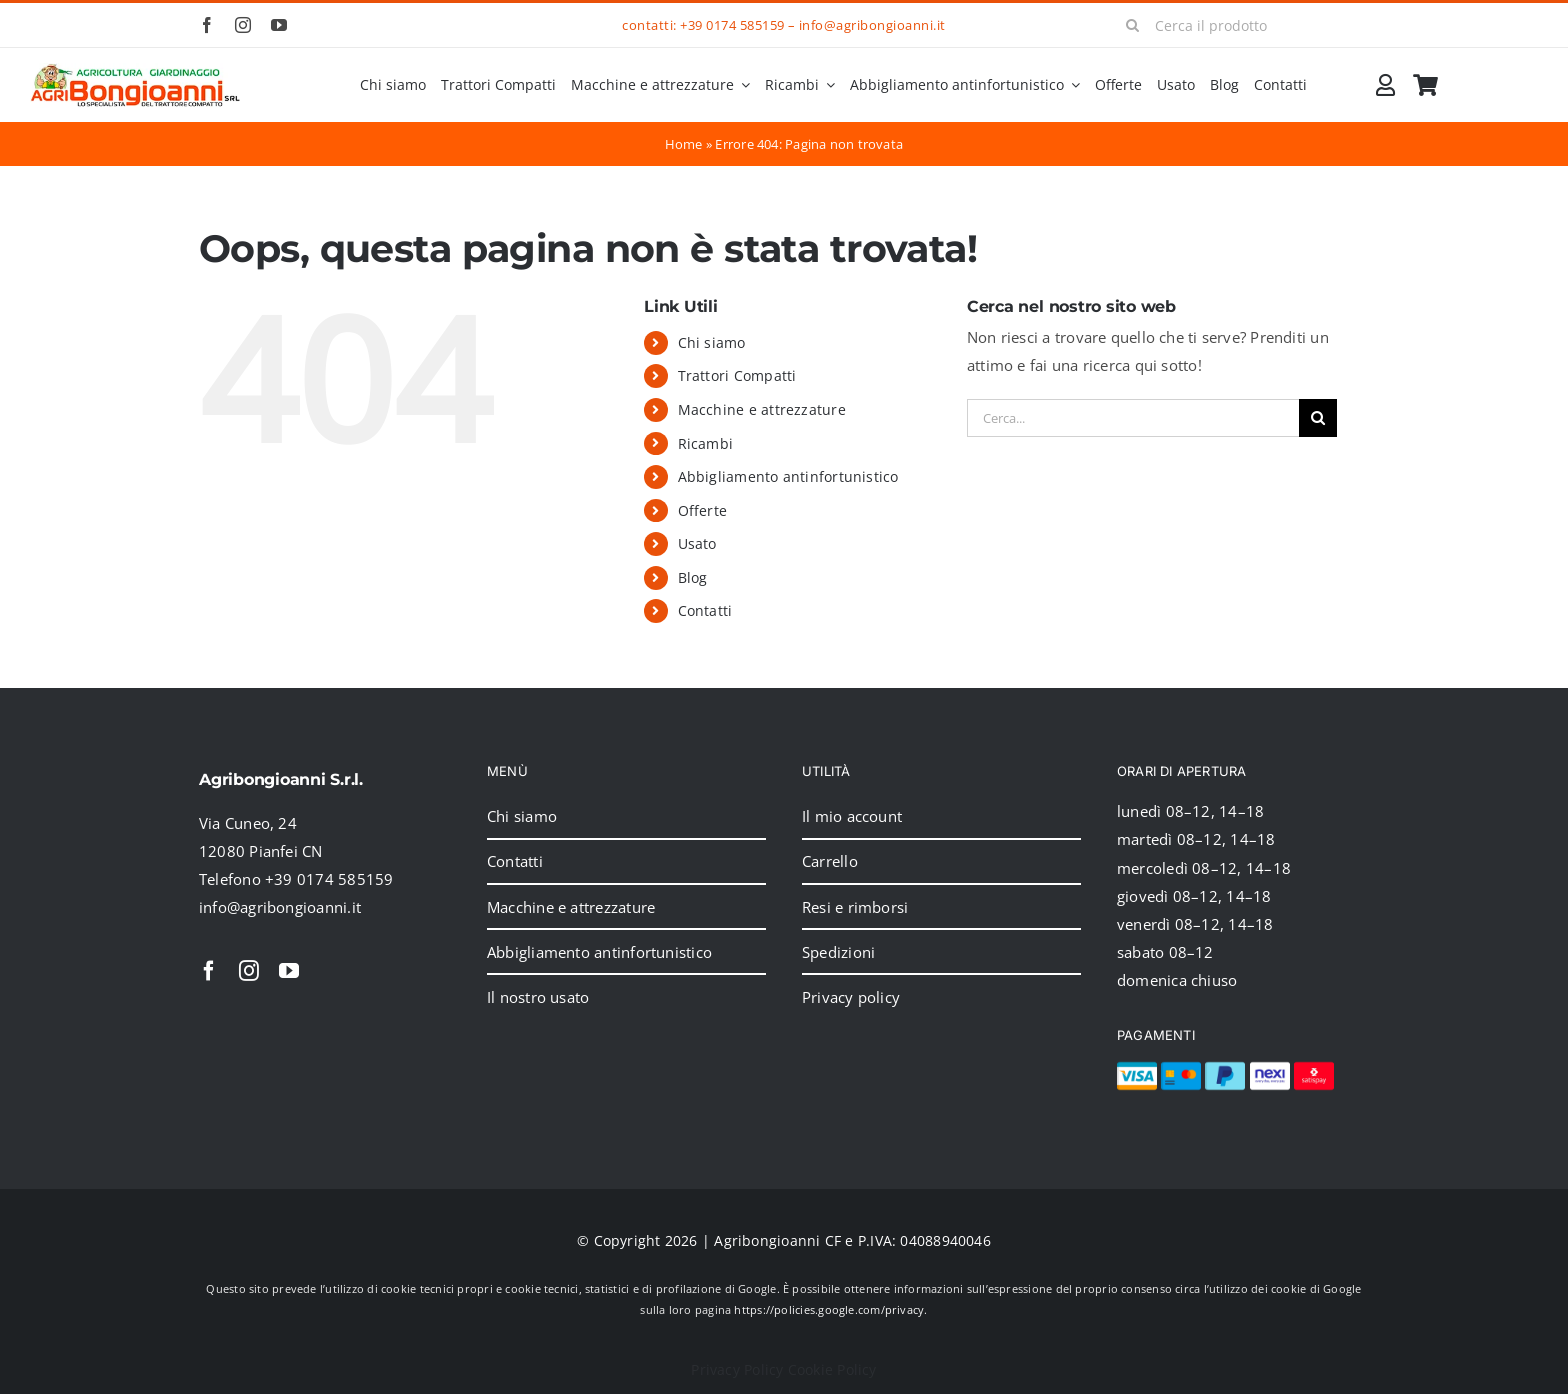 This screenshot has height=1394, width=1568. I want to click on https://policies.google.com/privacy., so click(830, 1309).